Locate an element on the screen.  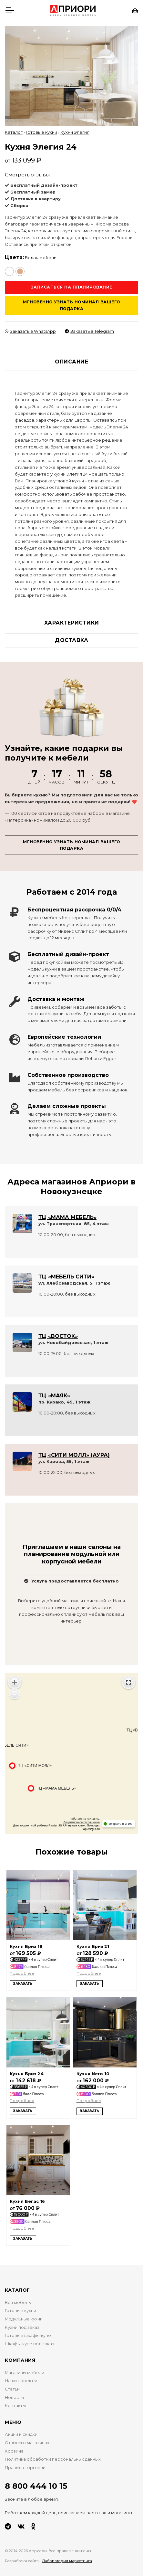
Политика обработки персональных данных is located at coordinates (53, 2459).